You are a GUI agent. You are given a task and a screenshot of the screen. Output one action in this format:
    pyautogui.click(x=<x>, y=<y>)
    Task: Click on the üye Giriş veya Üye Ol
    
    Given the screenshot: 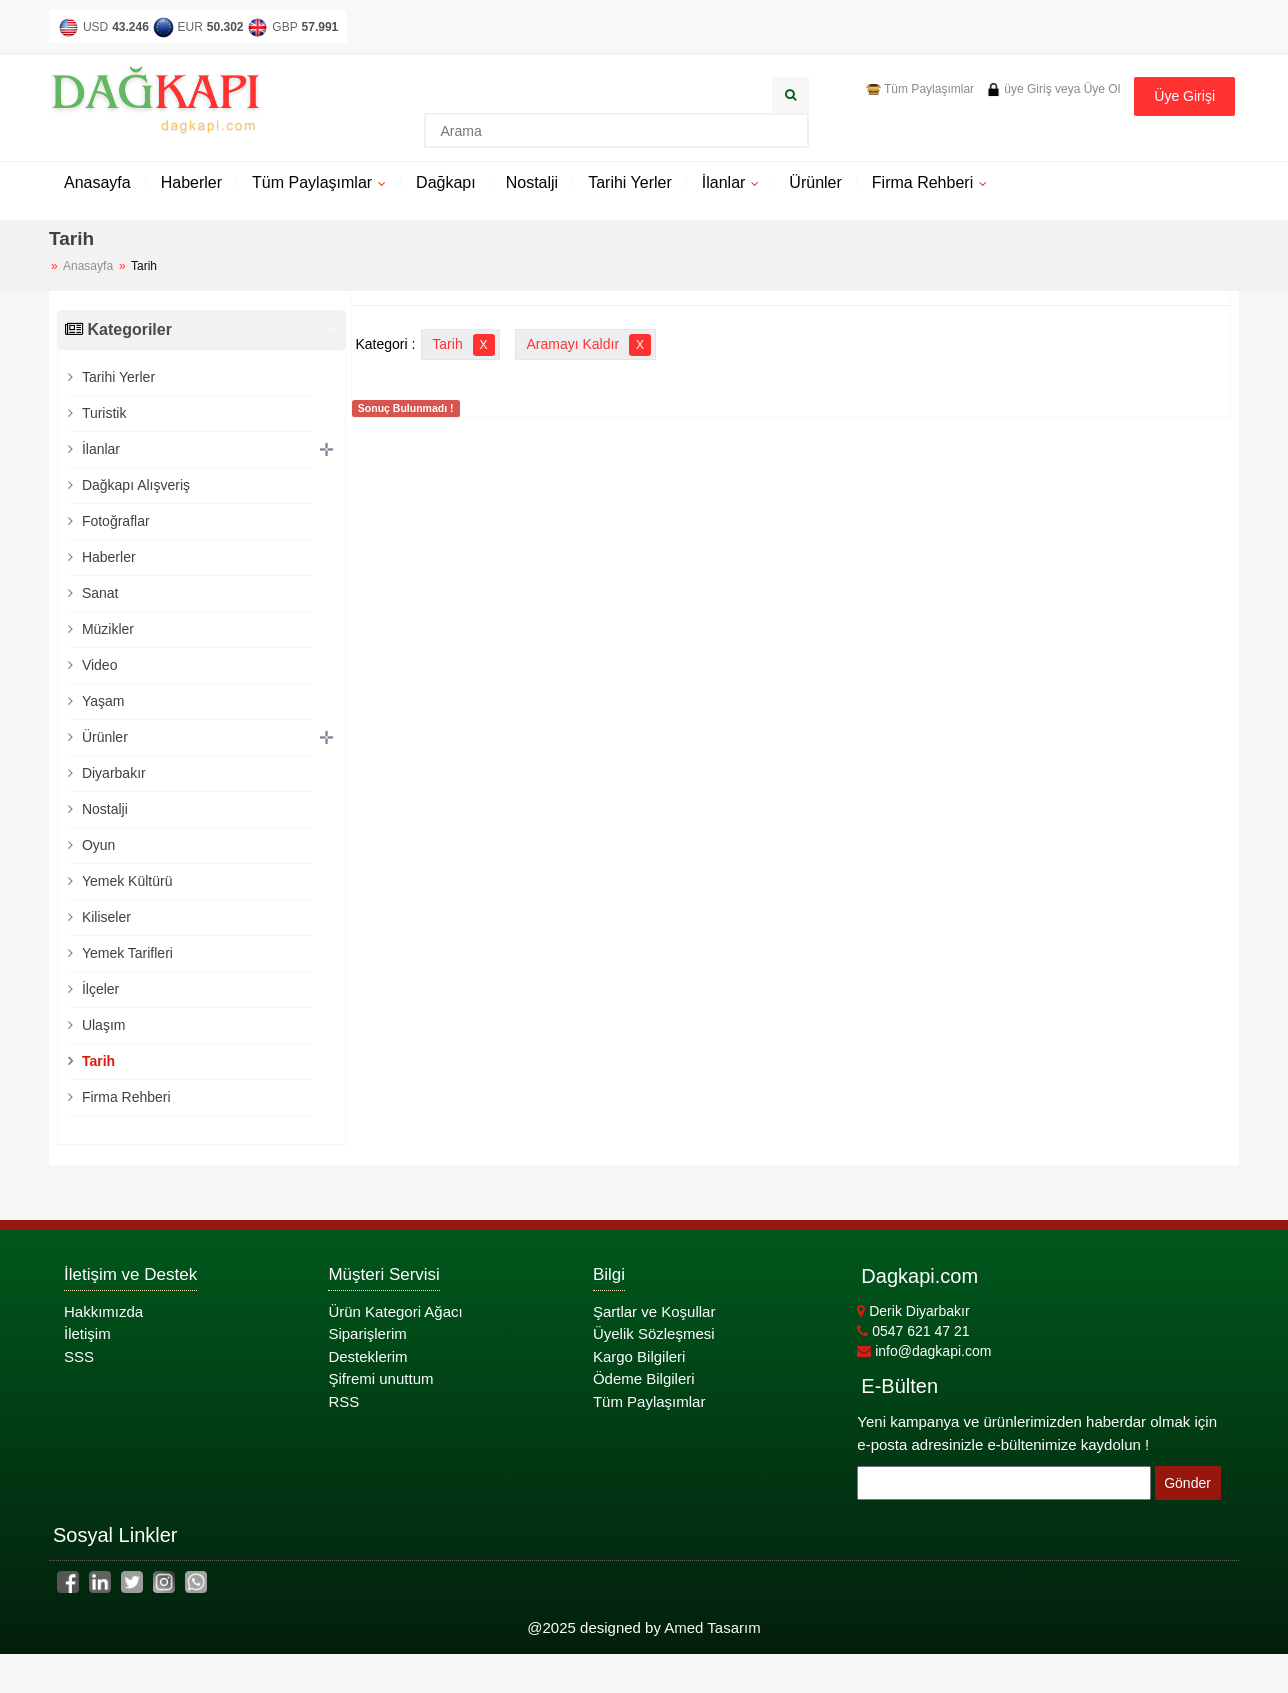 What is the action you would take?
    pyautogui.click(x=1053, y=89)
    